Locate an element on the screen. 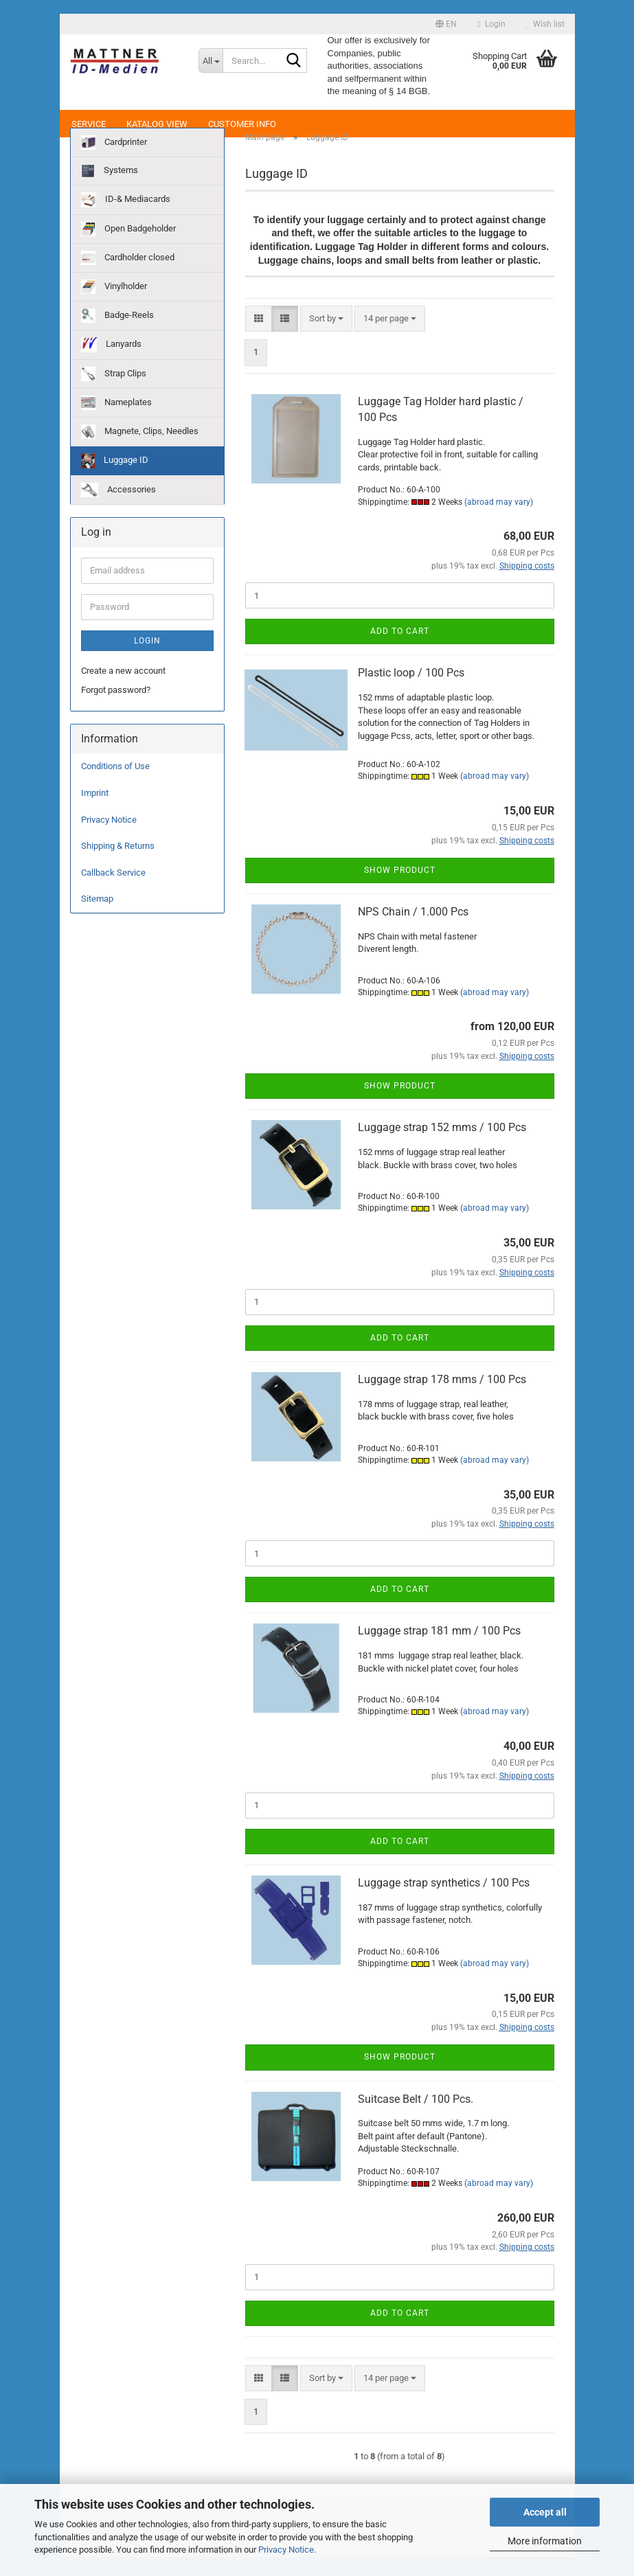  Luggage strap 152 mms / 100 Pcs is located at coordinates (442, 1147).